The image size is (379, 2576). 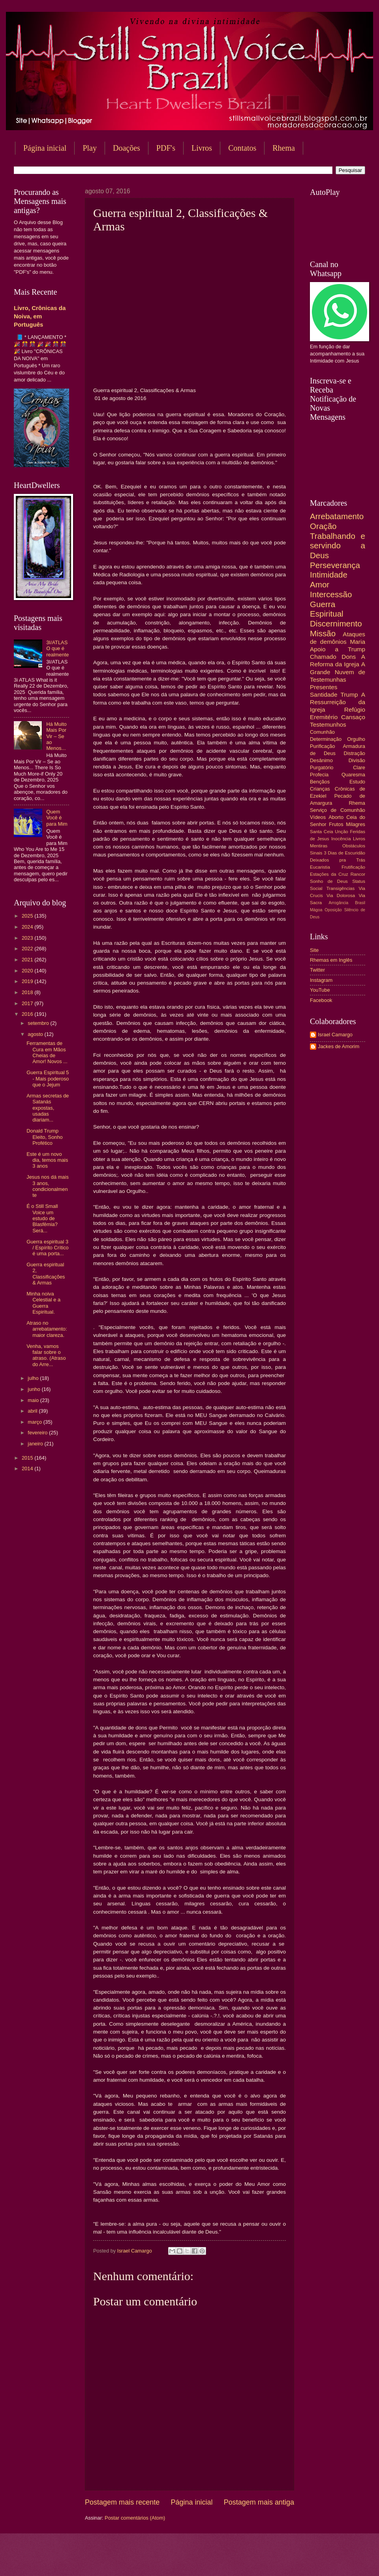 I want to click on Intercessão, so click(x=331, y=594).